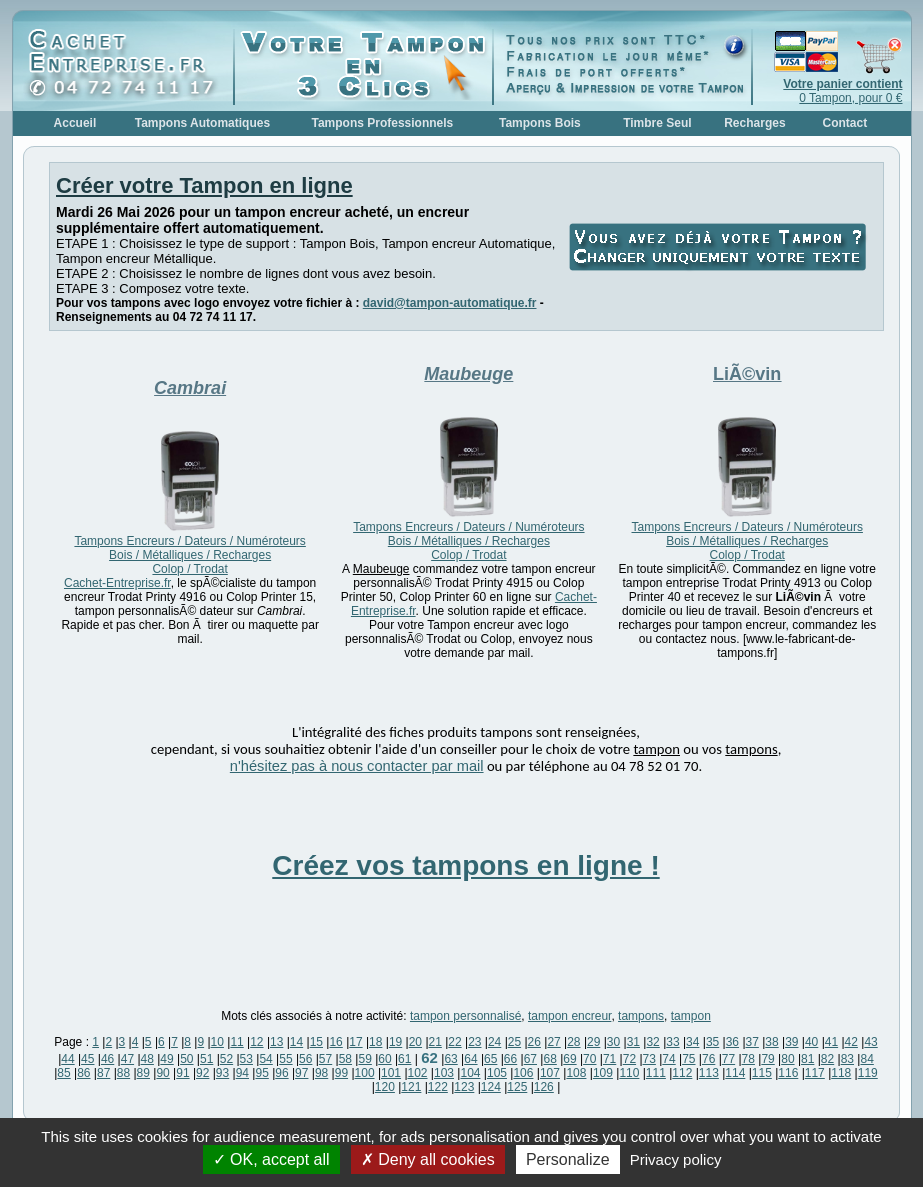  Describe the element at coordinates (807, 1059) in the screenshot. I see `81` at that location.